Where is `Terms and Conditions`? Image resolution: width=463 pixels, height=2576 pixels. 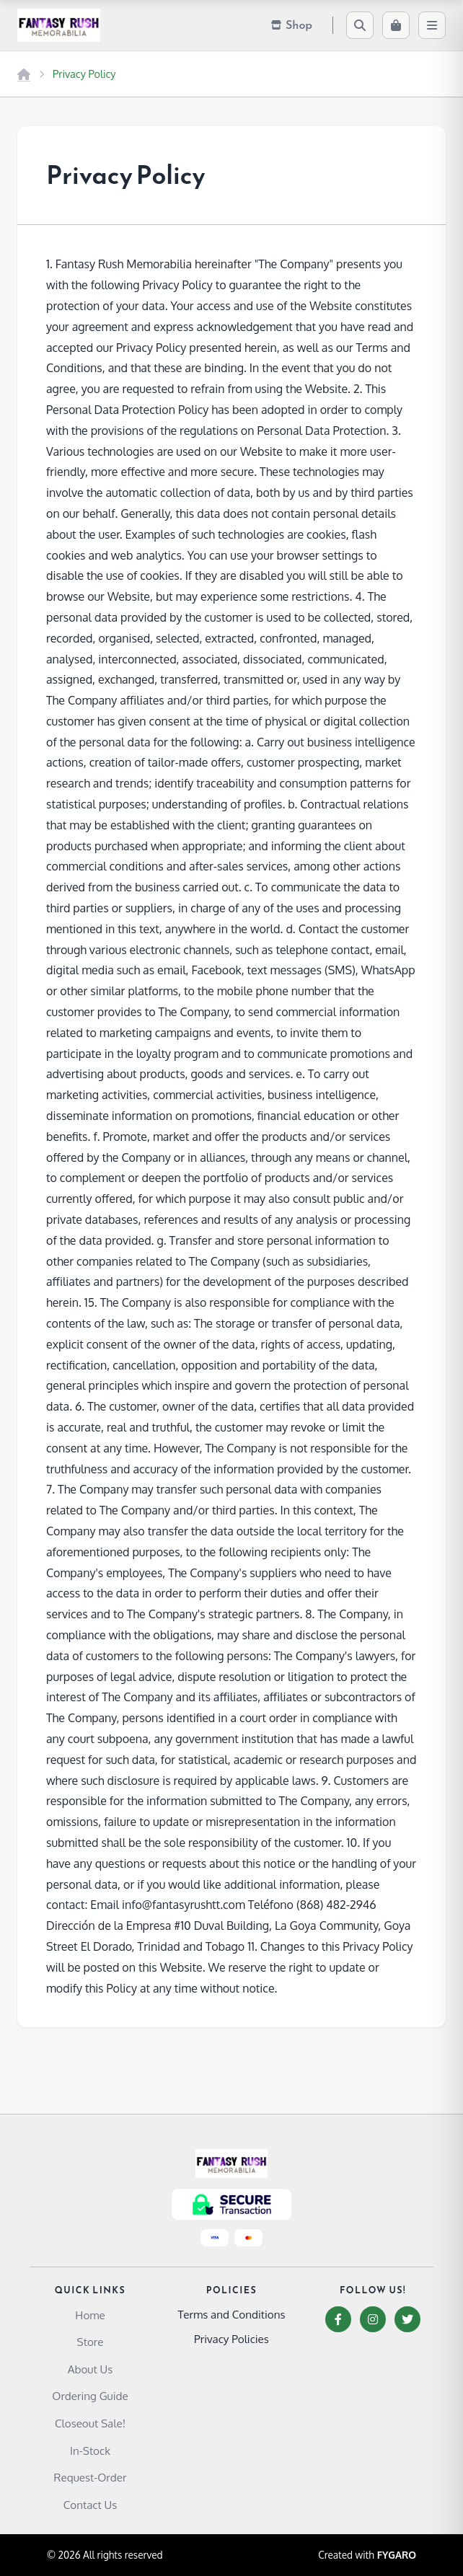
Terms and Conditions is located at coordinates (231, 2314).